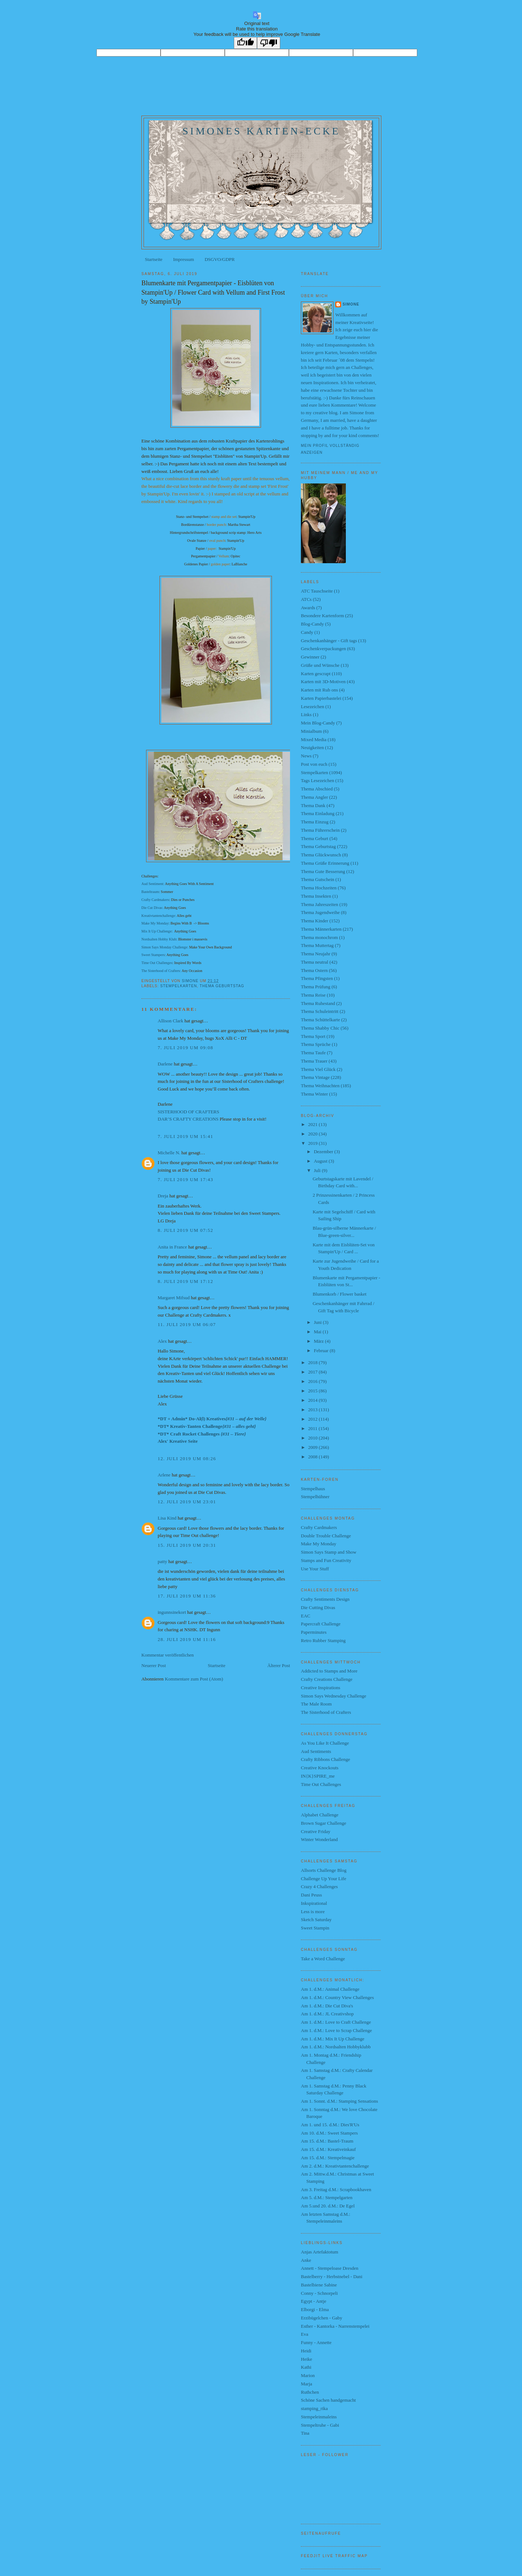 The image size is (522, 2576). Describe the element at coordinates (318, 1003) in the screenshot. I see `Thema Ruhestand` at that location.